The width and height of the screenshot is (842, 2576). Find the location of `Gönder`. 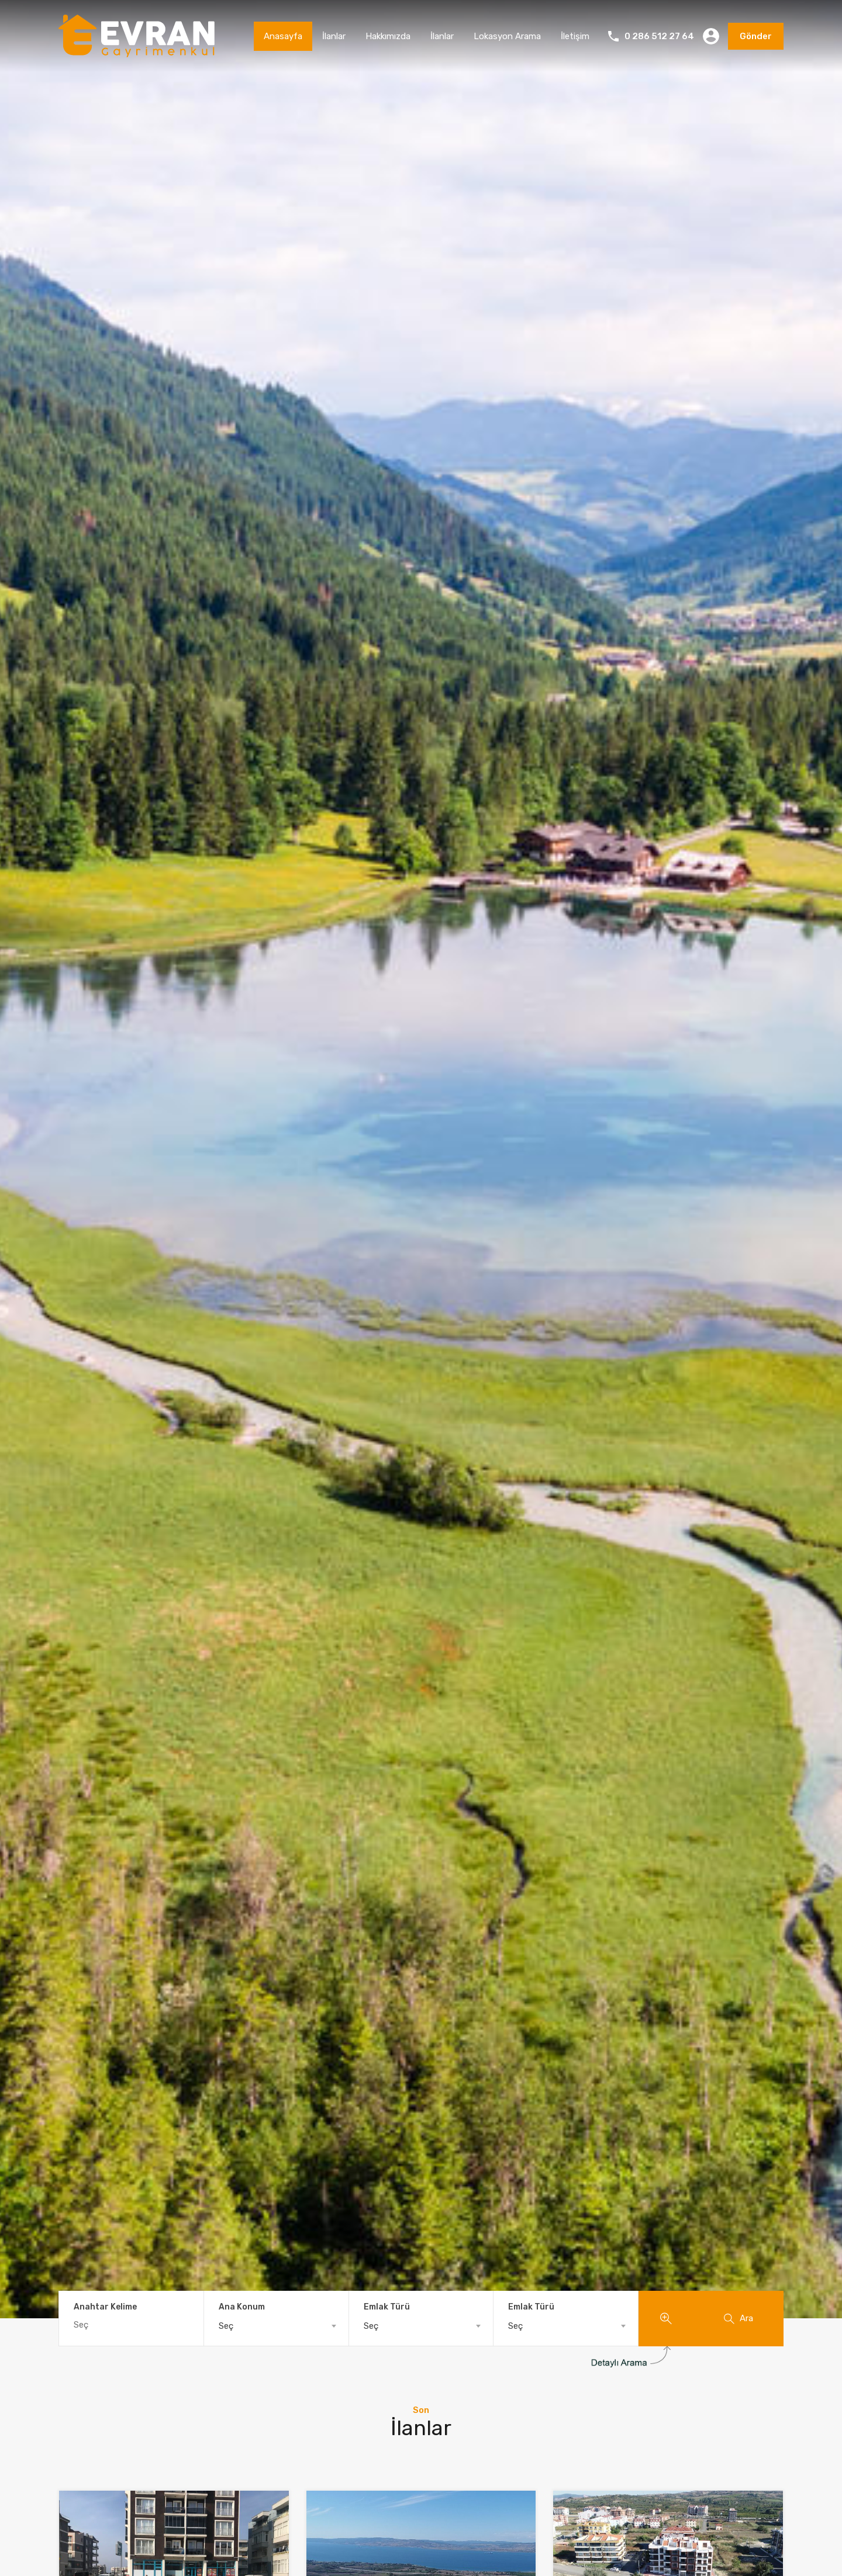

Gönder is located at coordinates (756, 36).